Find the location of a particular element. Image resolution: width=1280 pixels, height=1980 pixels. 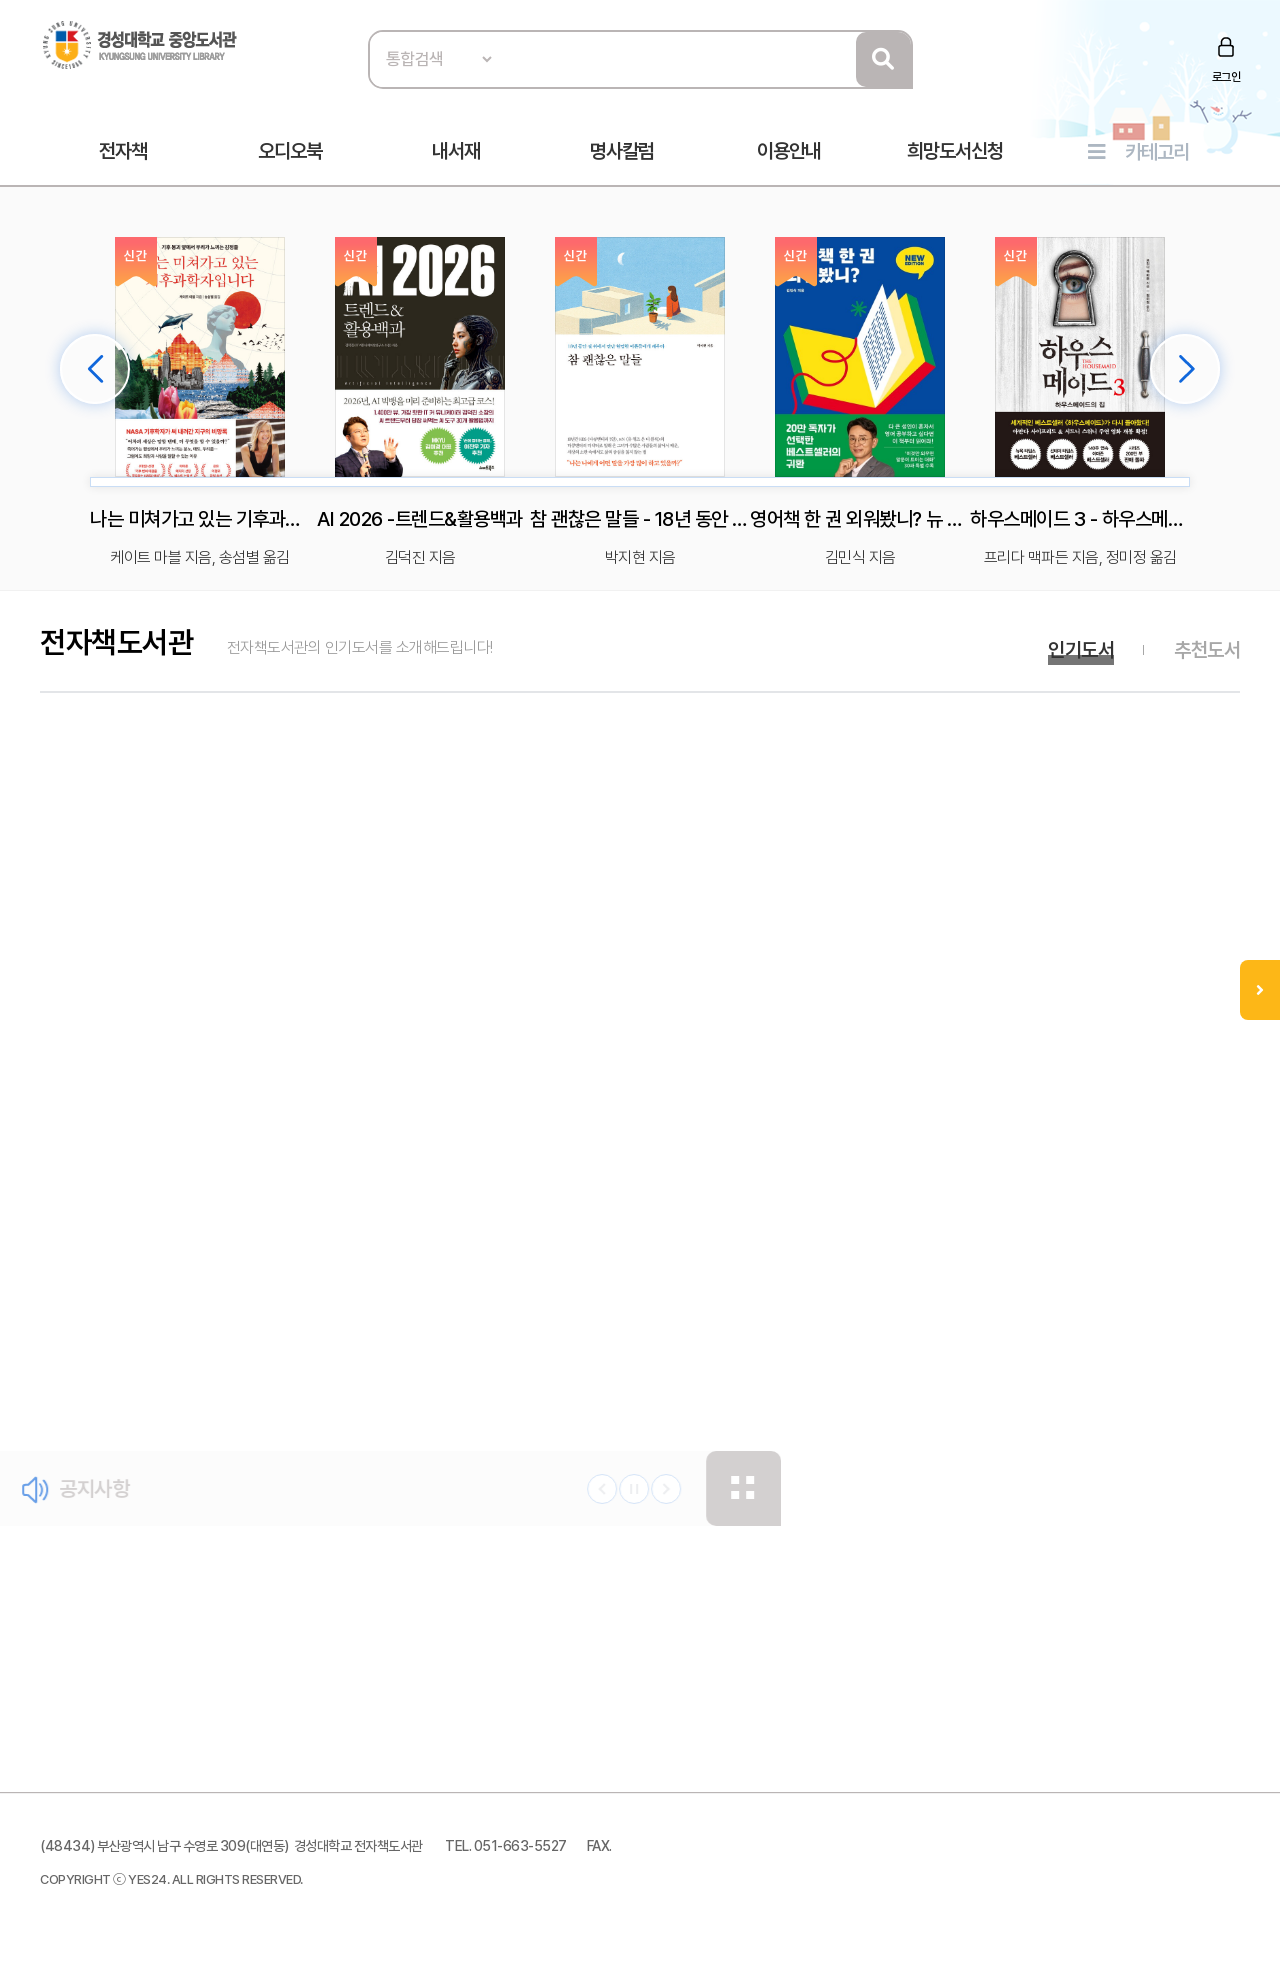

나는 미쳐가고 있는 기후과학자입니다 - 기후 붕괴 앞에서 우리가 느끼는 감정들 is located at coordinates (200, 519).